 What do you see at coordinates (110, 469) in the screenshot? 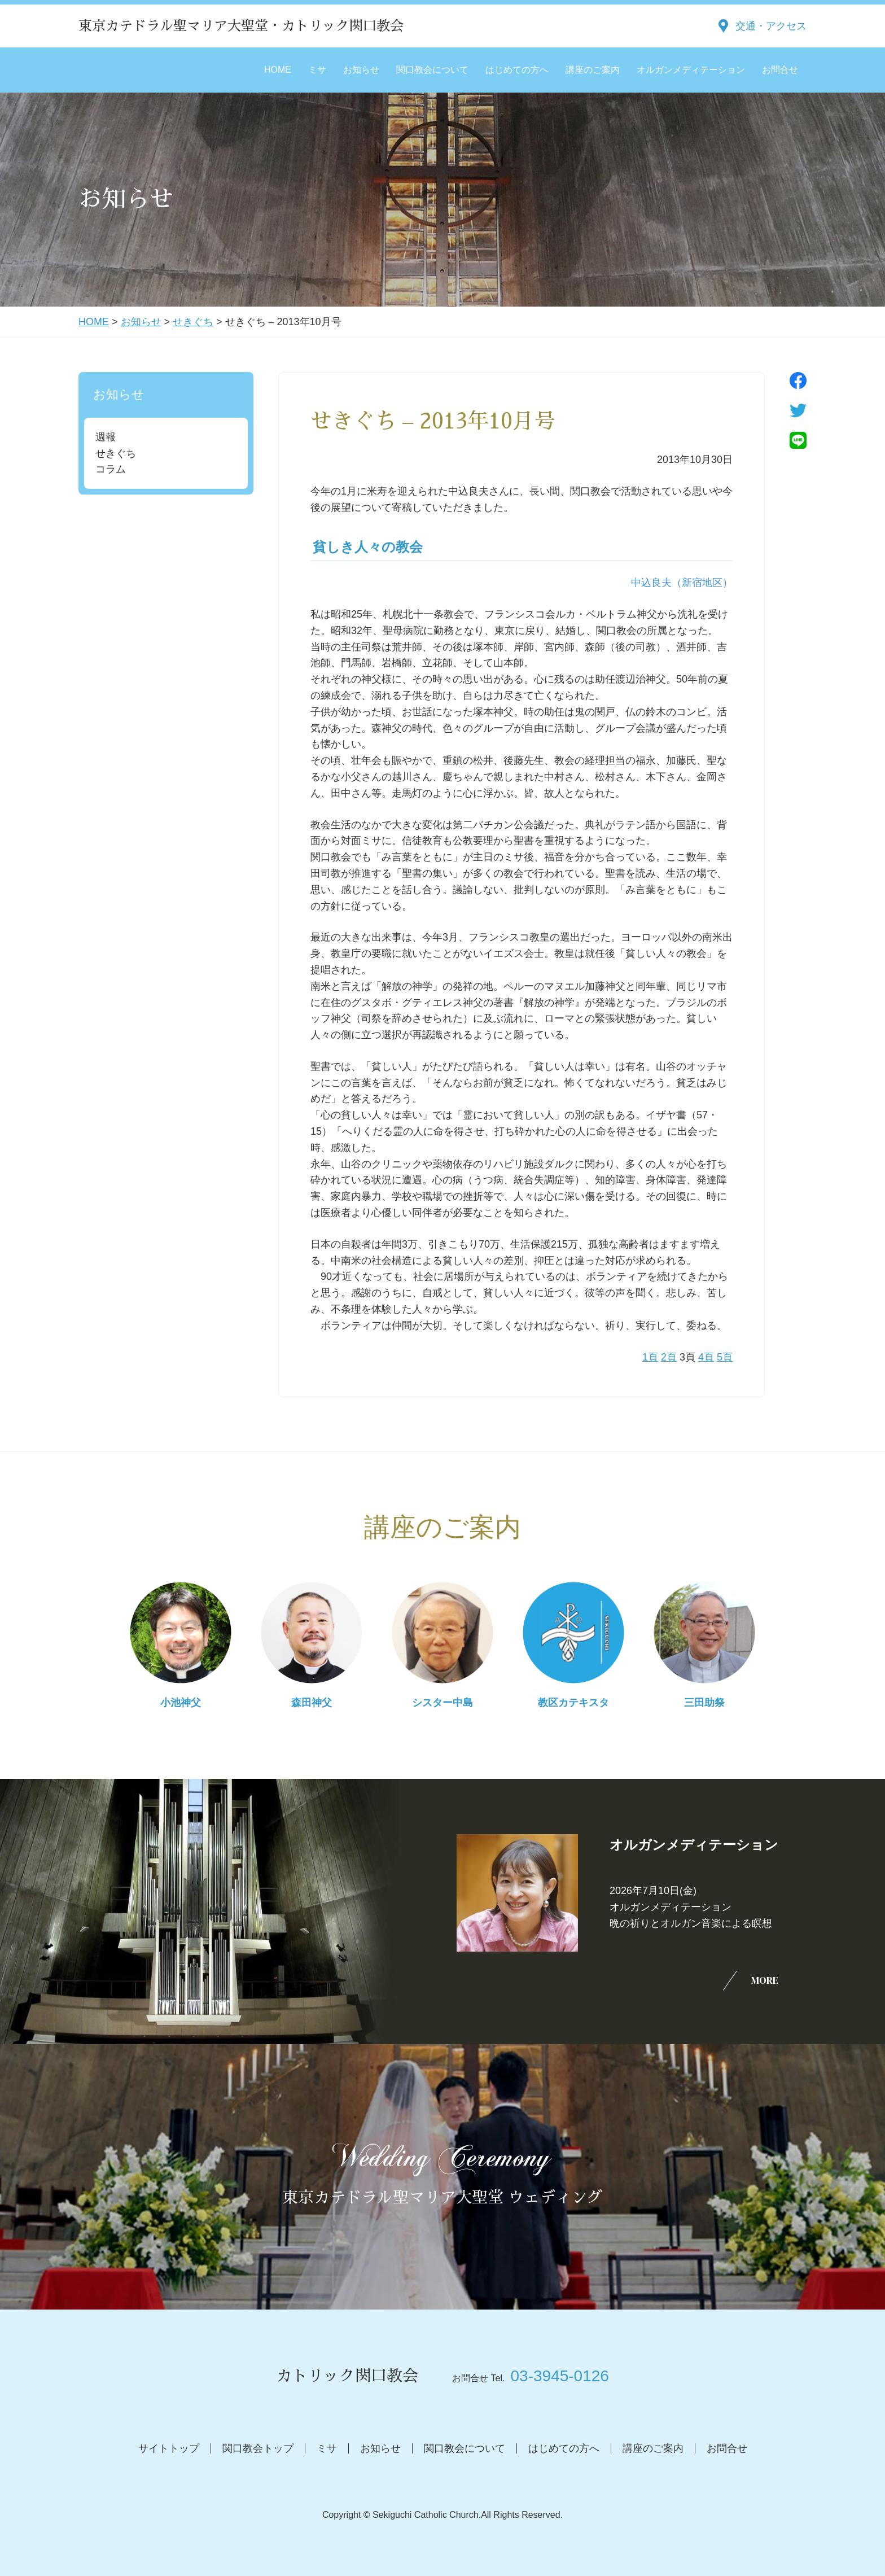
I see `コラム` at bounding box center [110, 469].